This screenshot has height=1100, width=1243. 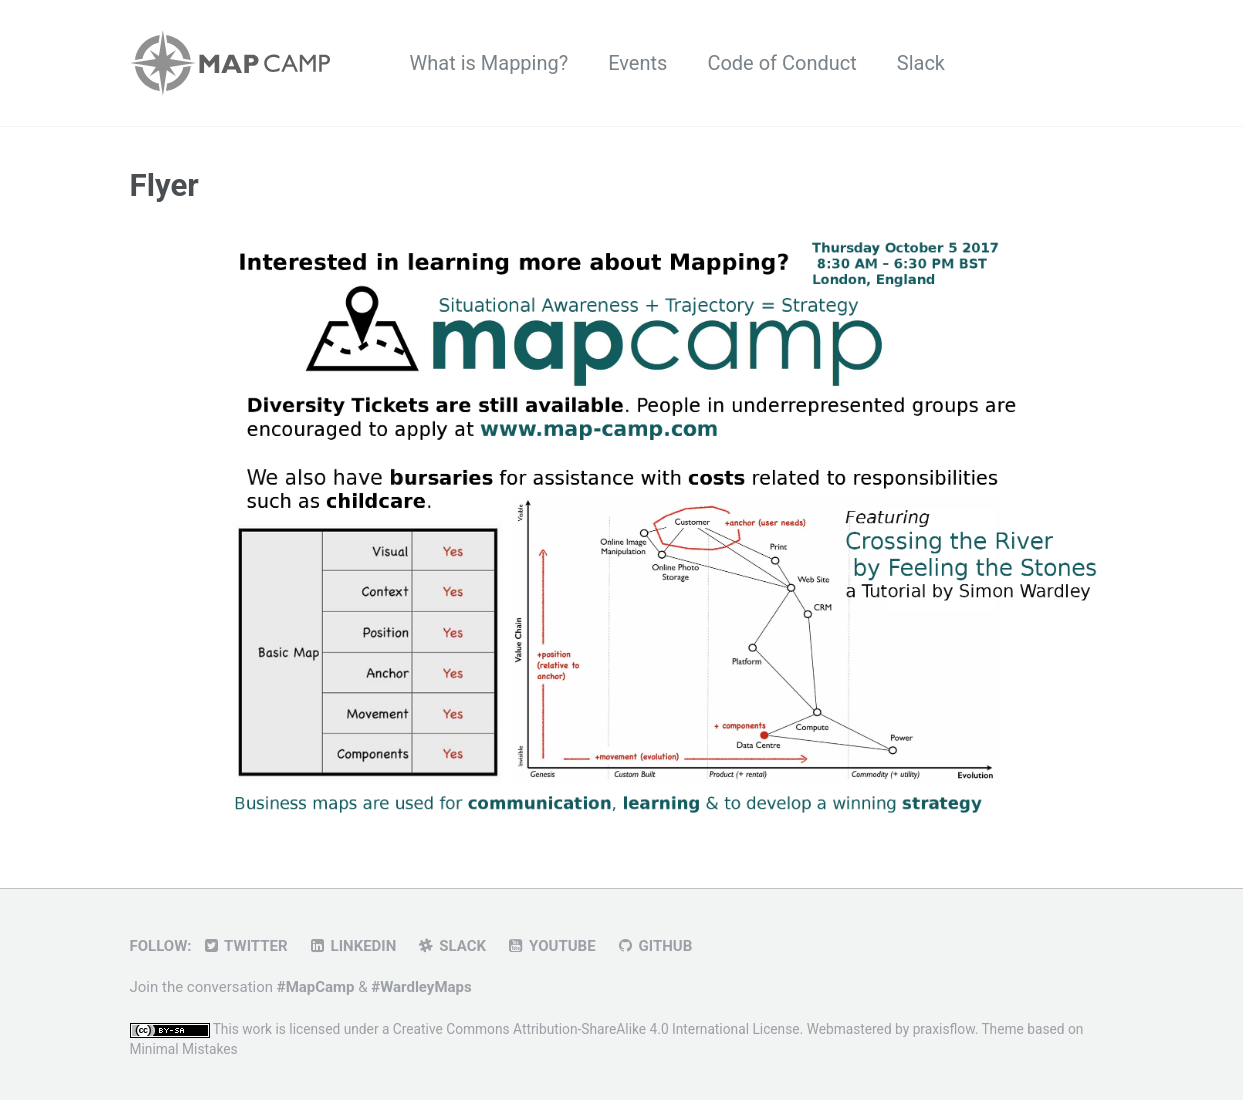 I want to click on Twitter, so click(x=245, y=946).